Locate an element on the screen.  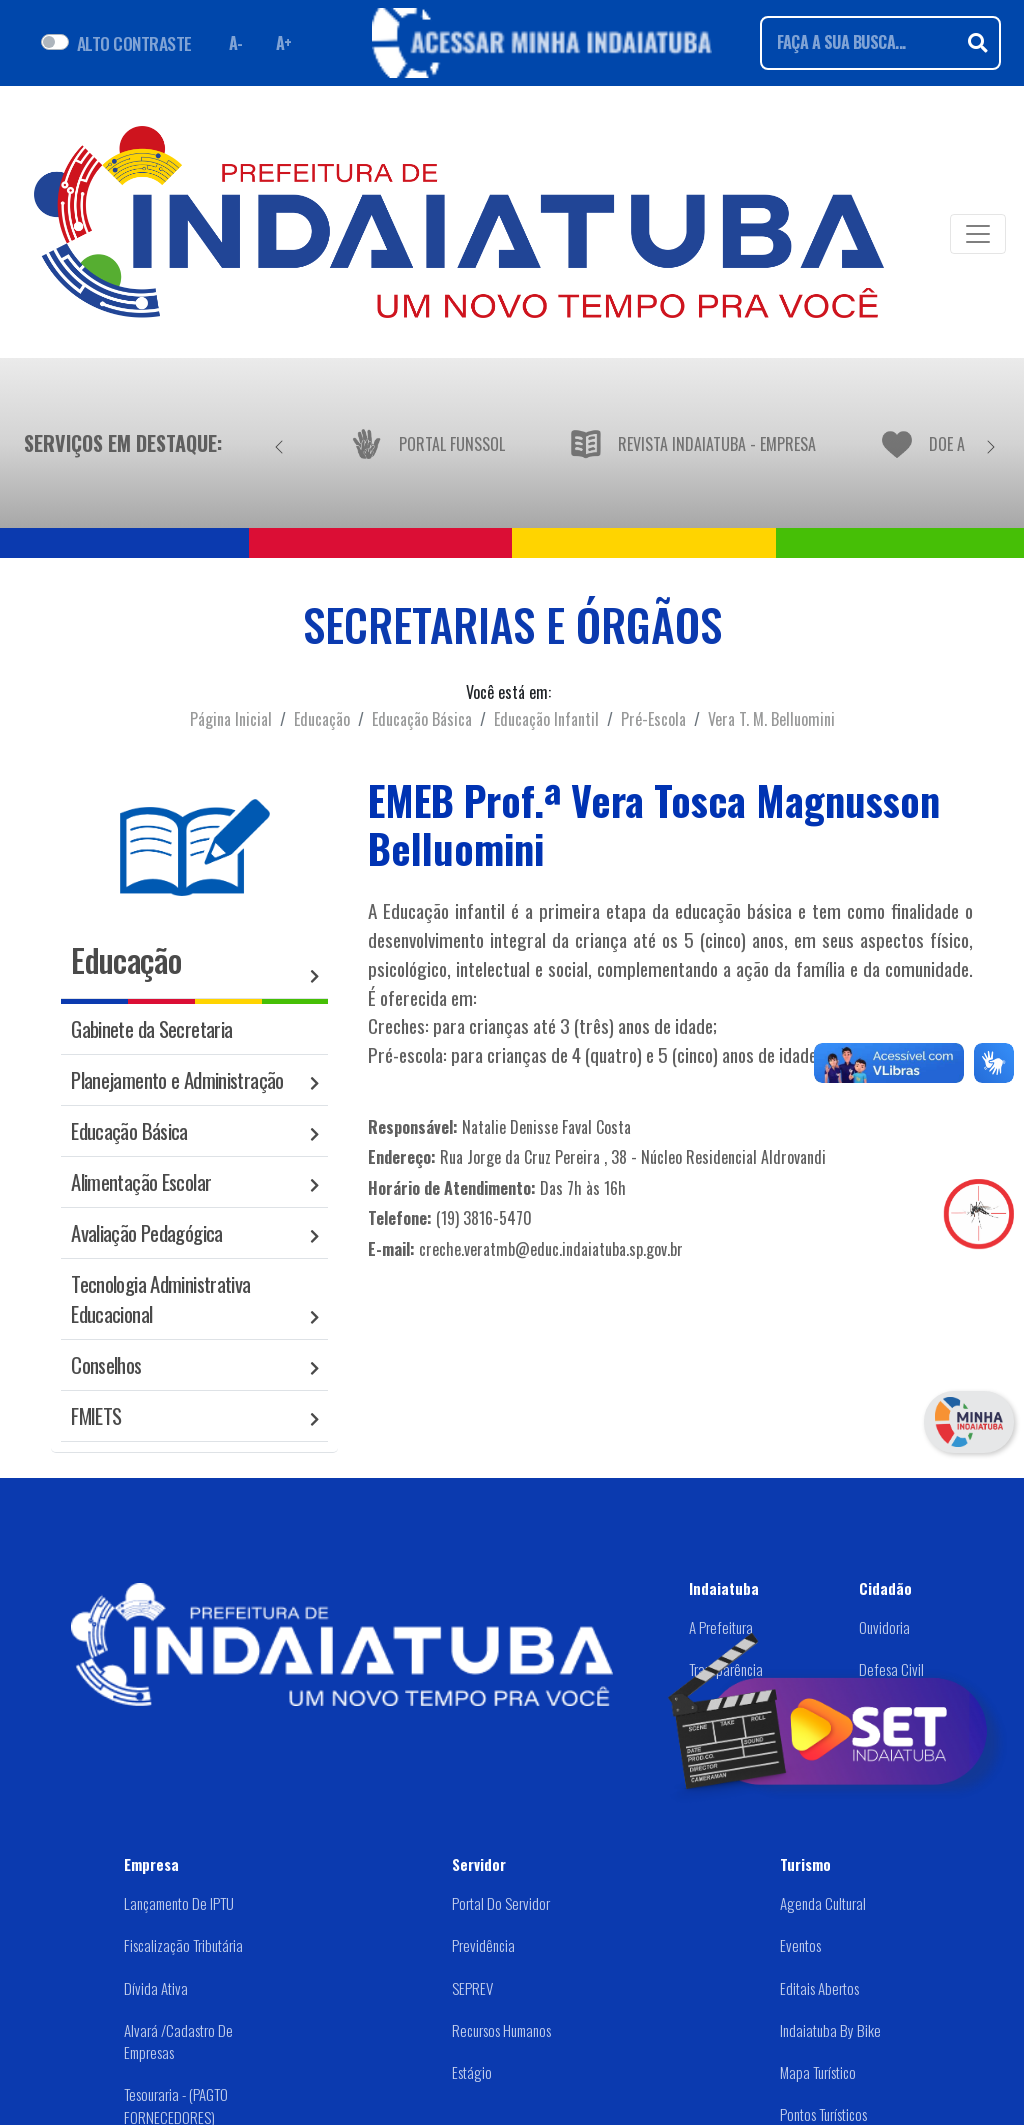
Vera T. M. Belluomini is located at coordinates (771, 719).